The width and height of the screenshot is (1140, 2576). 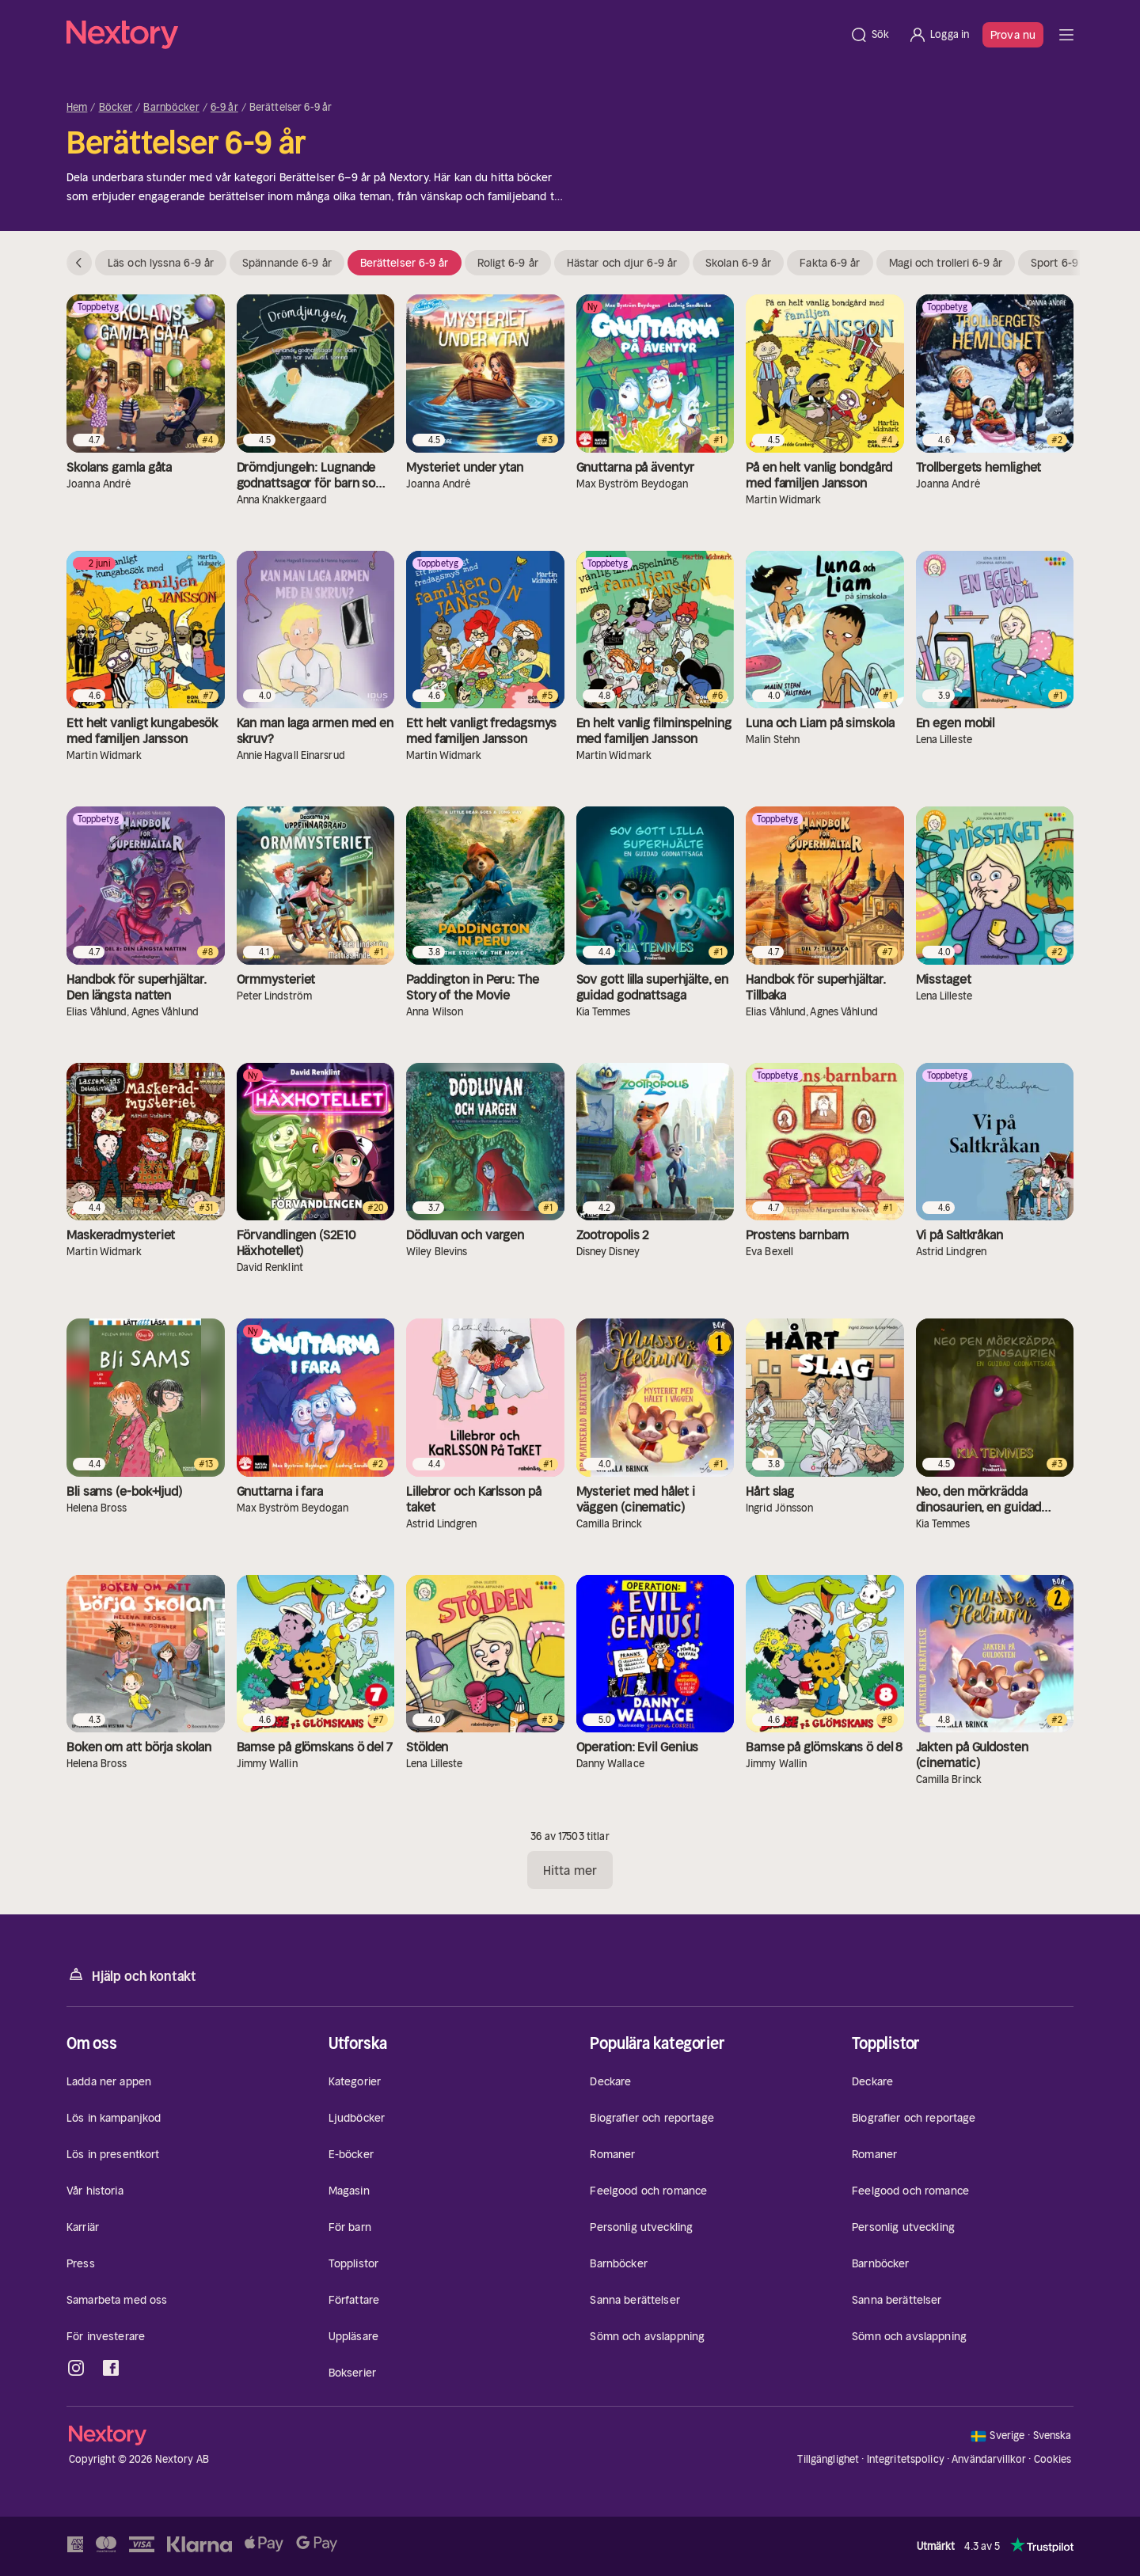 I want to click on Berättelser 6-9 år, so click(x=404, y=263).